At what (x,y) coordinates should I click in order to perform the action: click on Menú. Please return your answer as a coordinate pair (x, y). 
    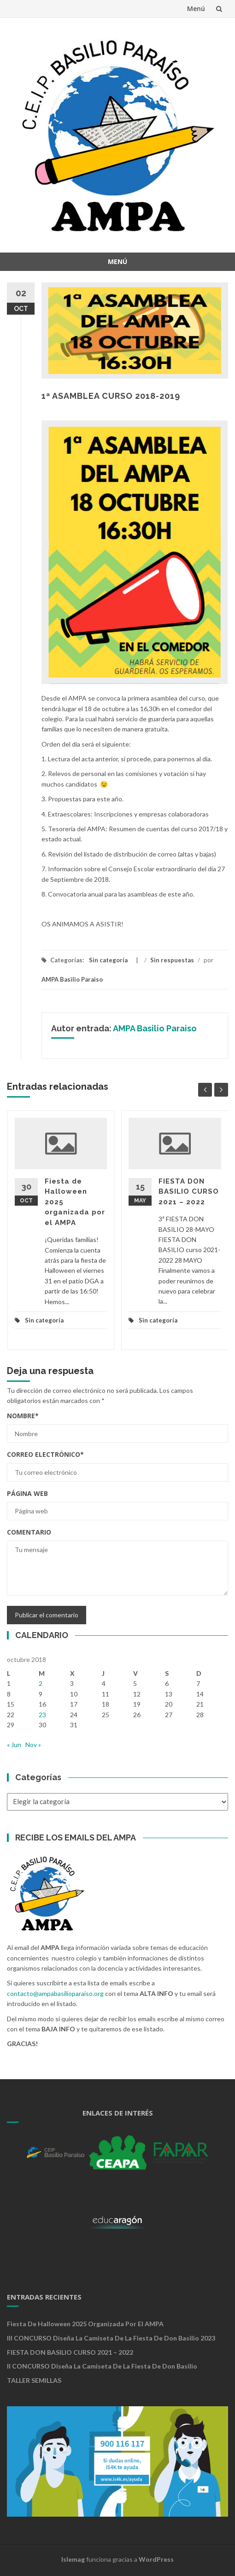
    Looking at the image, I should click on (196, 8).